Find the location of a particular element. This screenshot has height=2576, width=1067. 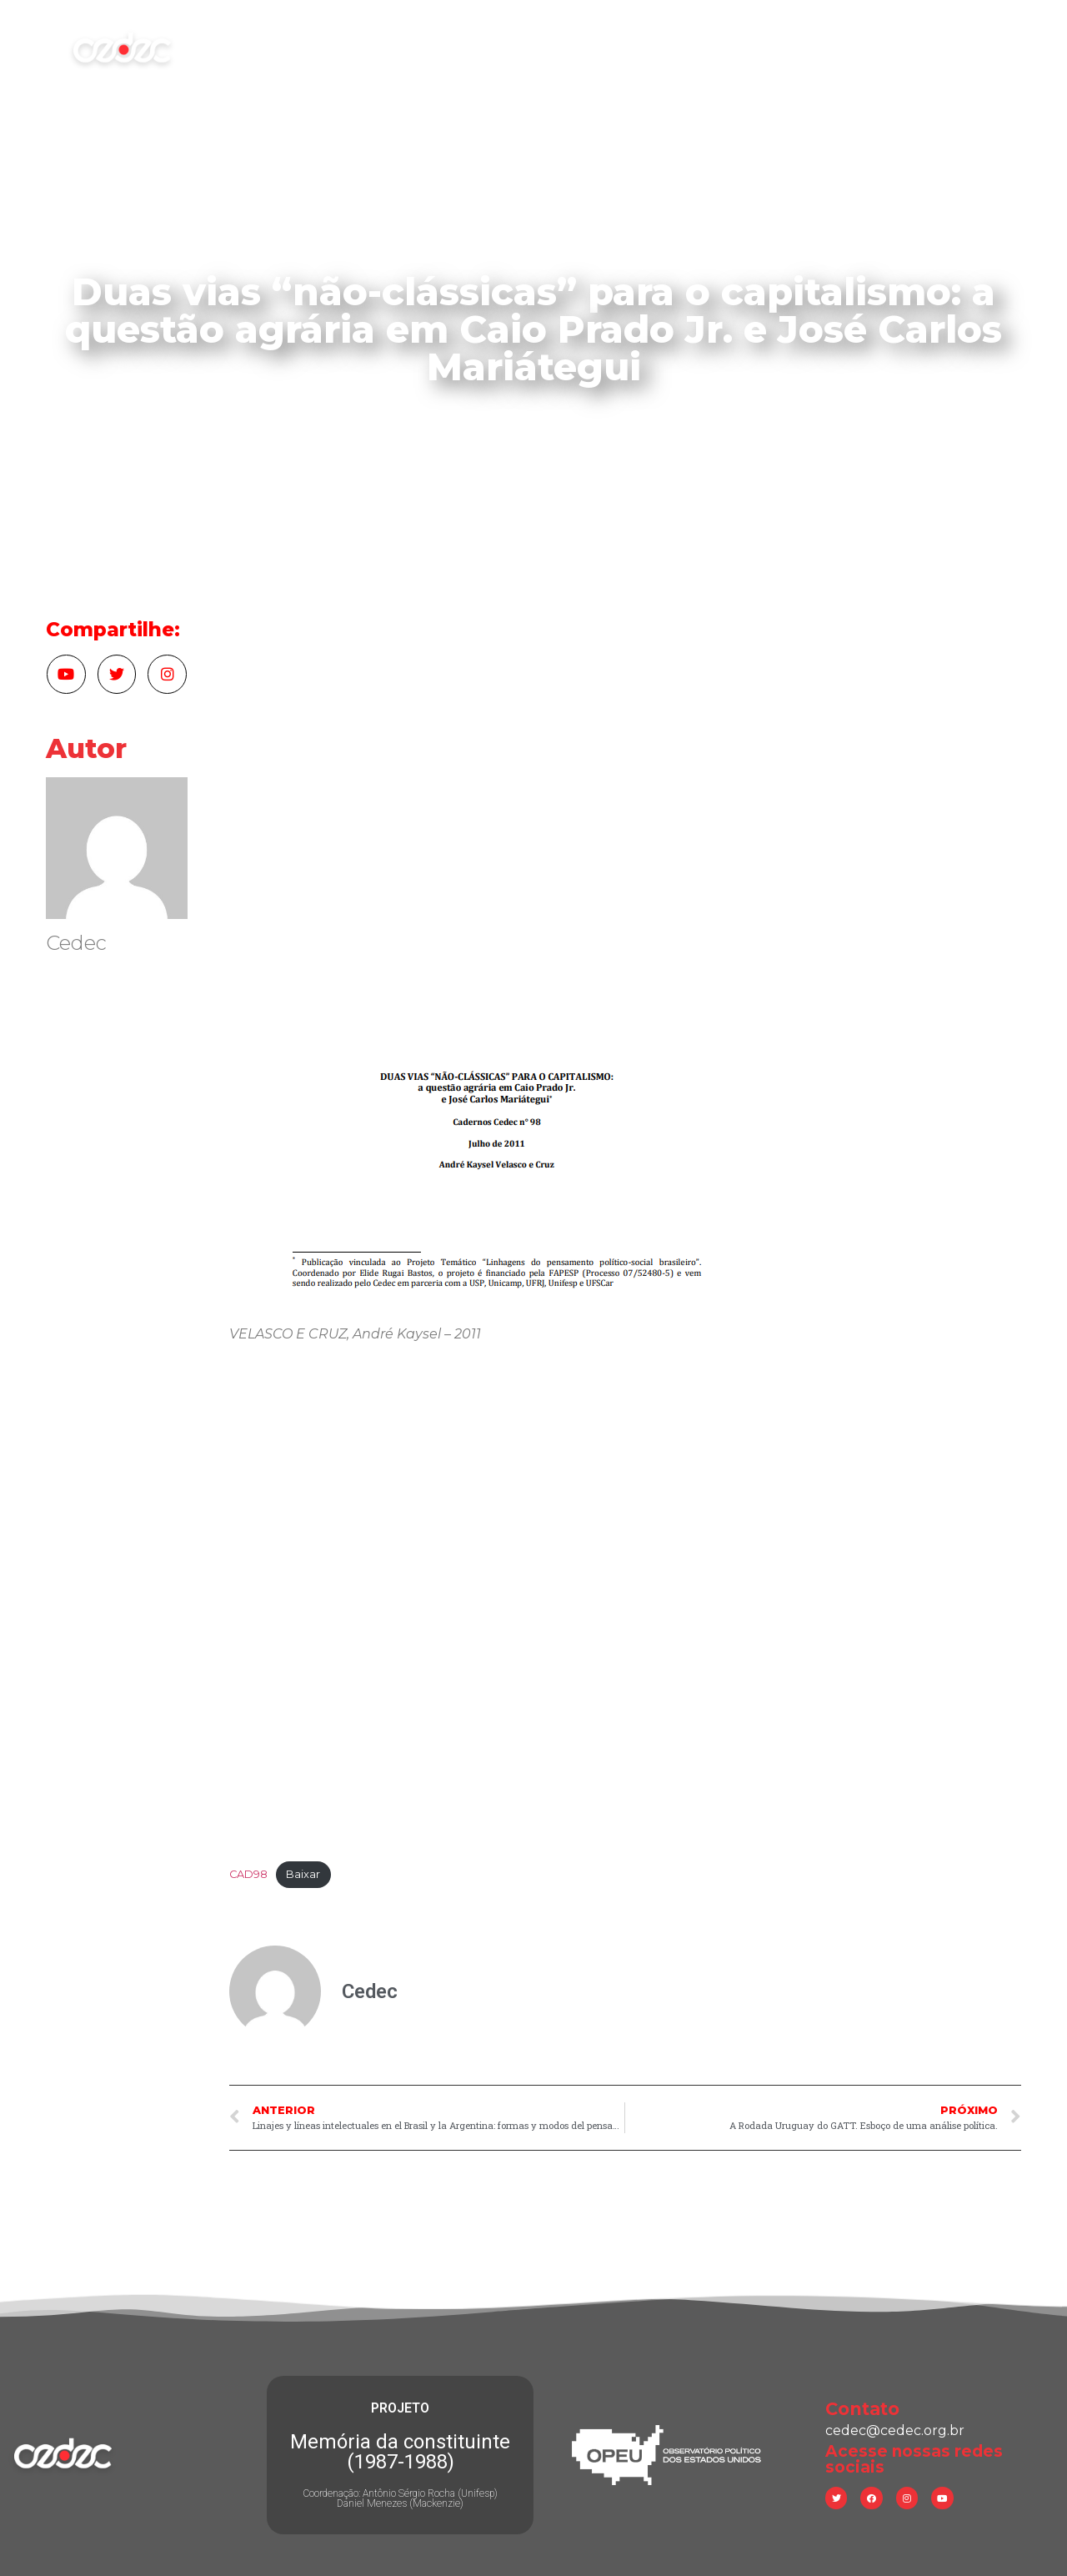

Publicações is located at coordinates (668, 48).